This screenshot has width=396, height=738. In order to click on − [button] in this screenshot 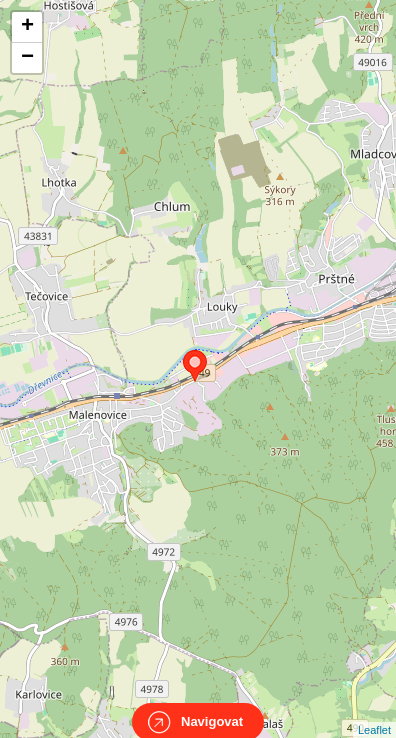, I will do `click(27, 58)`.